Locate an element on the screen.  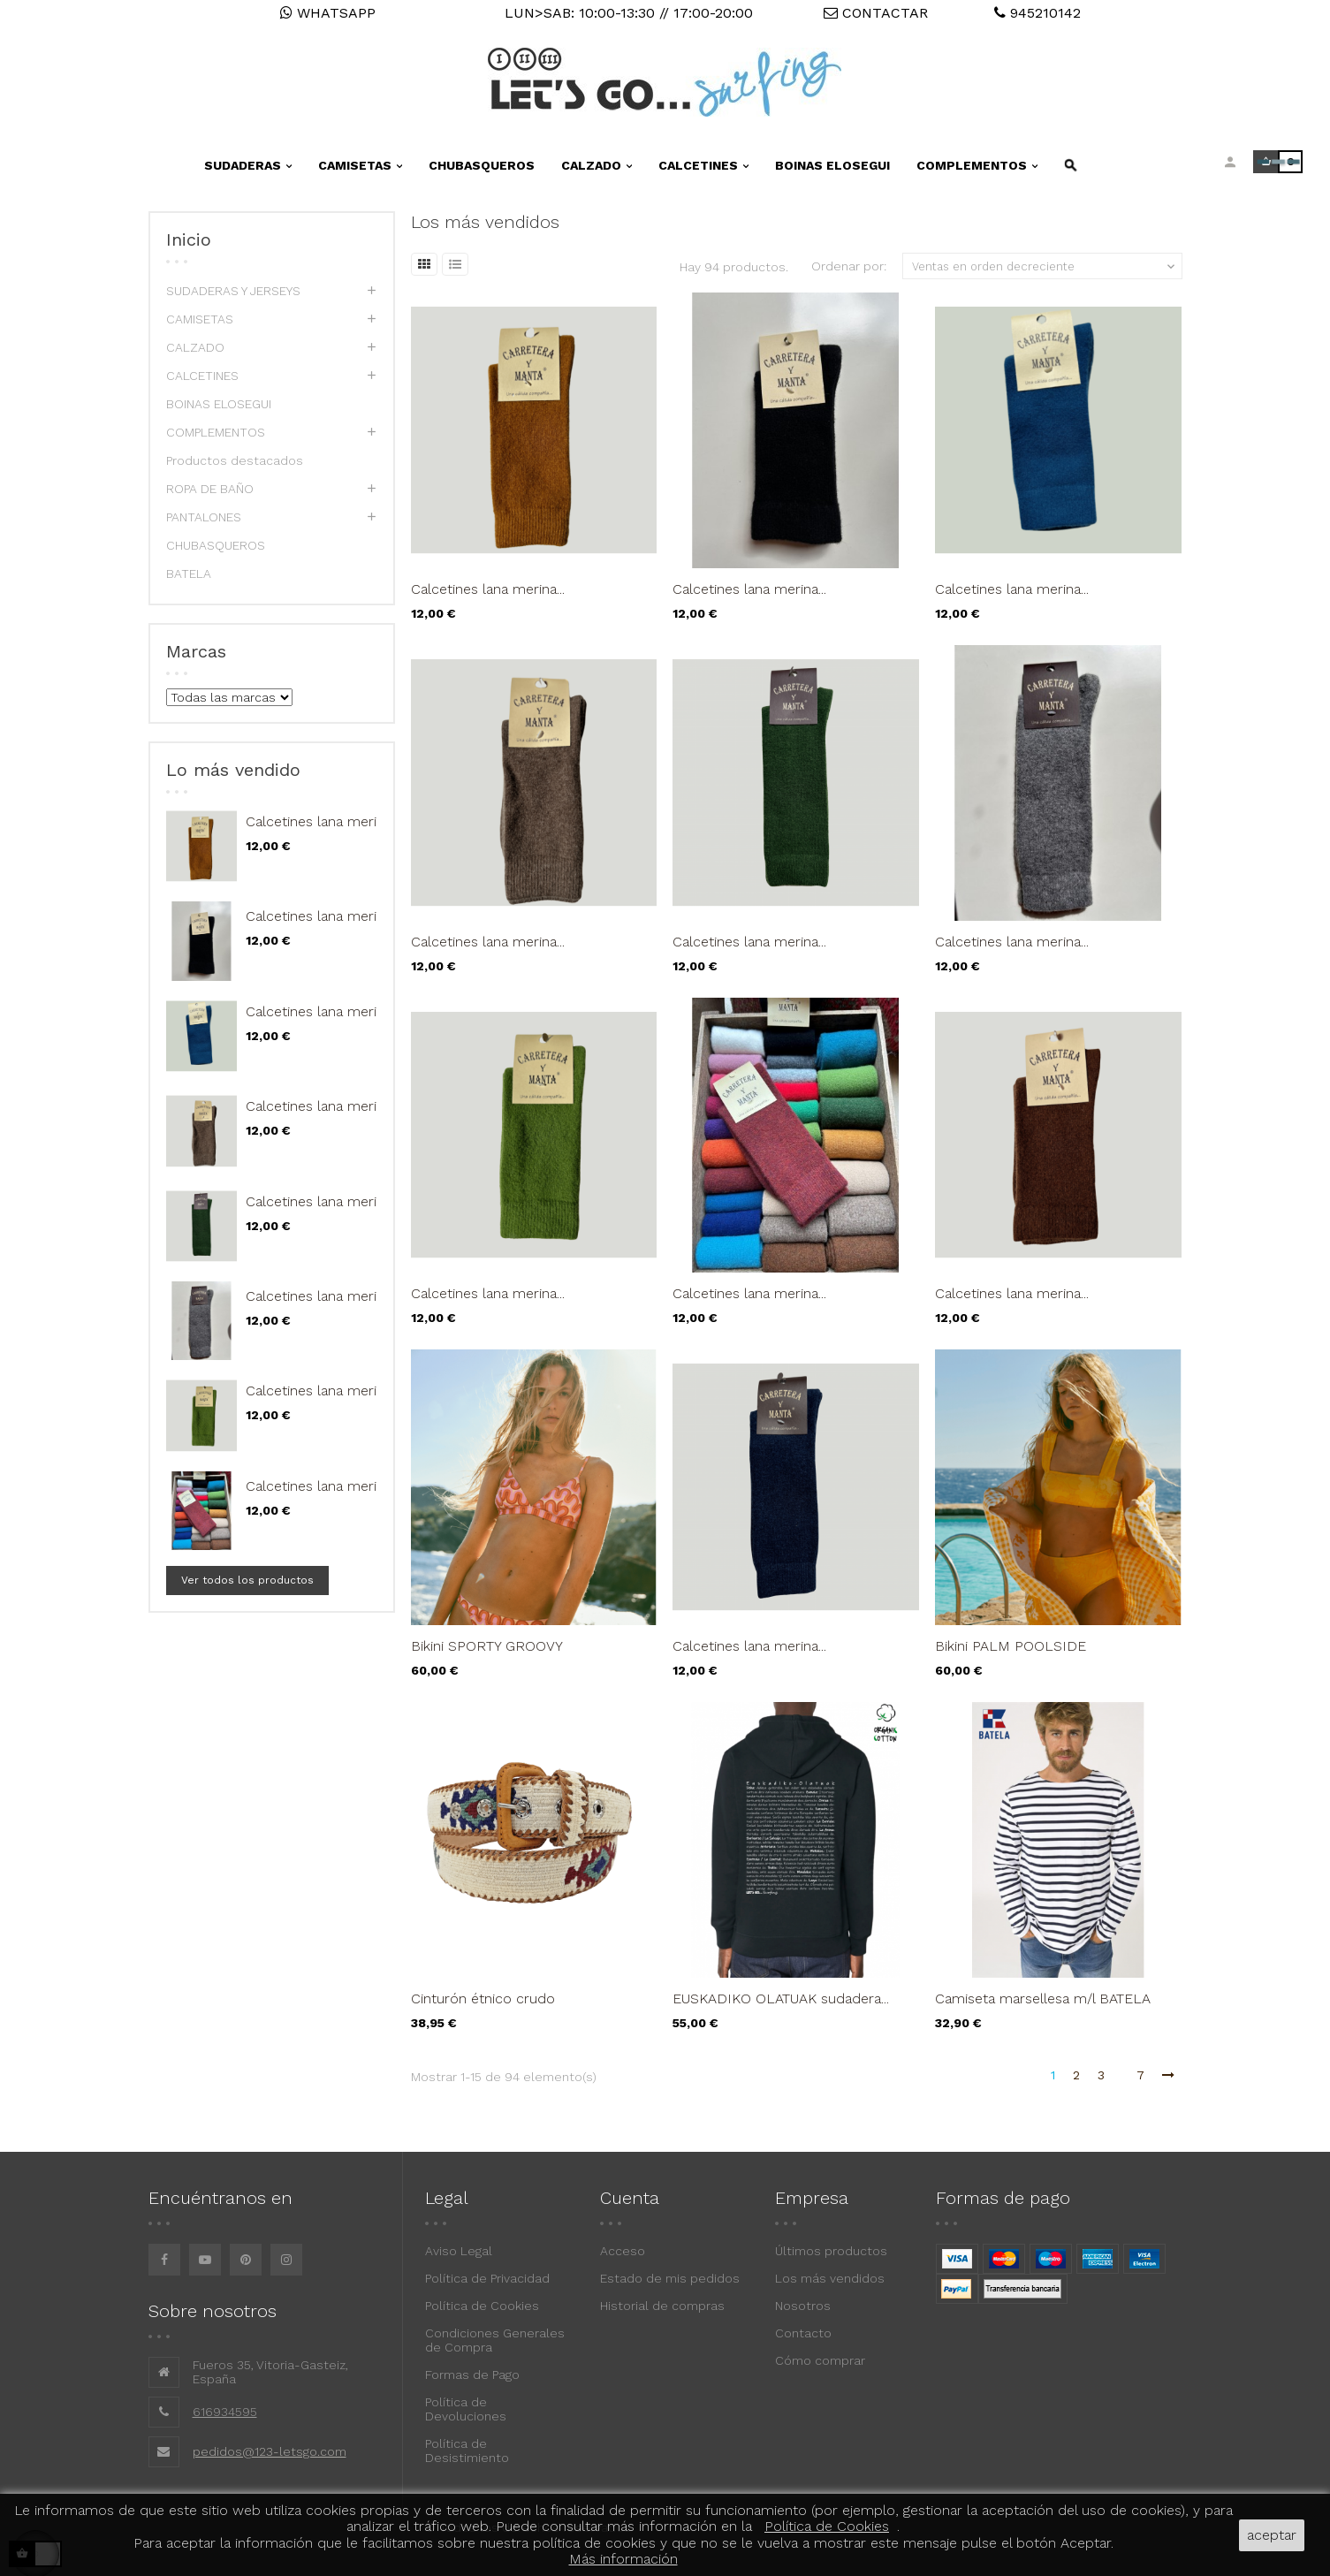
SUDADERAS Y JERSEYS is located at coordinates (233, 291).